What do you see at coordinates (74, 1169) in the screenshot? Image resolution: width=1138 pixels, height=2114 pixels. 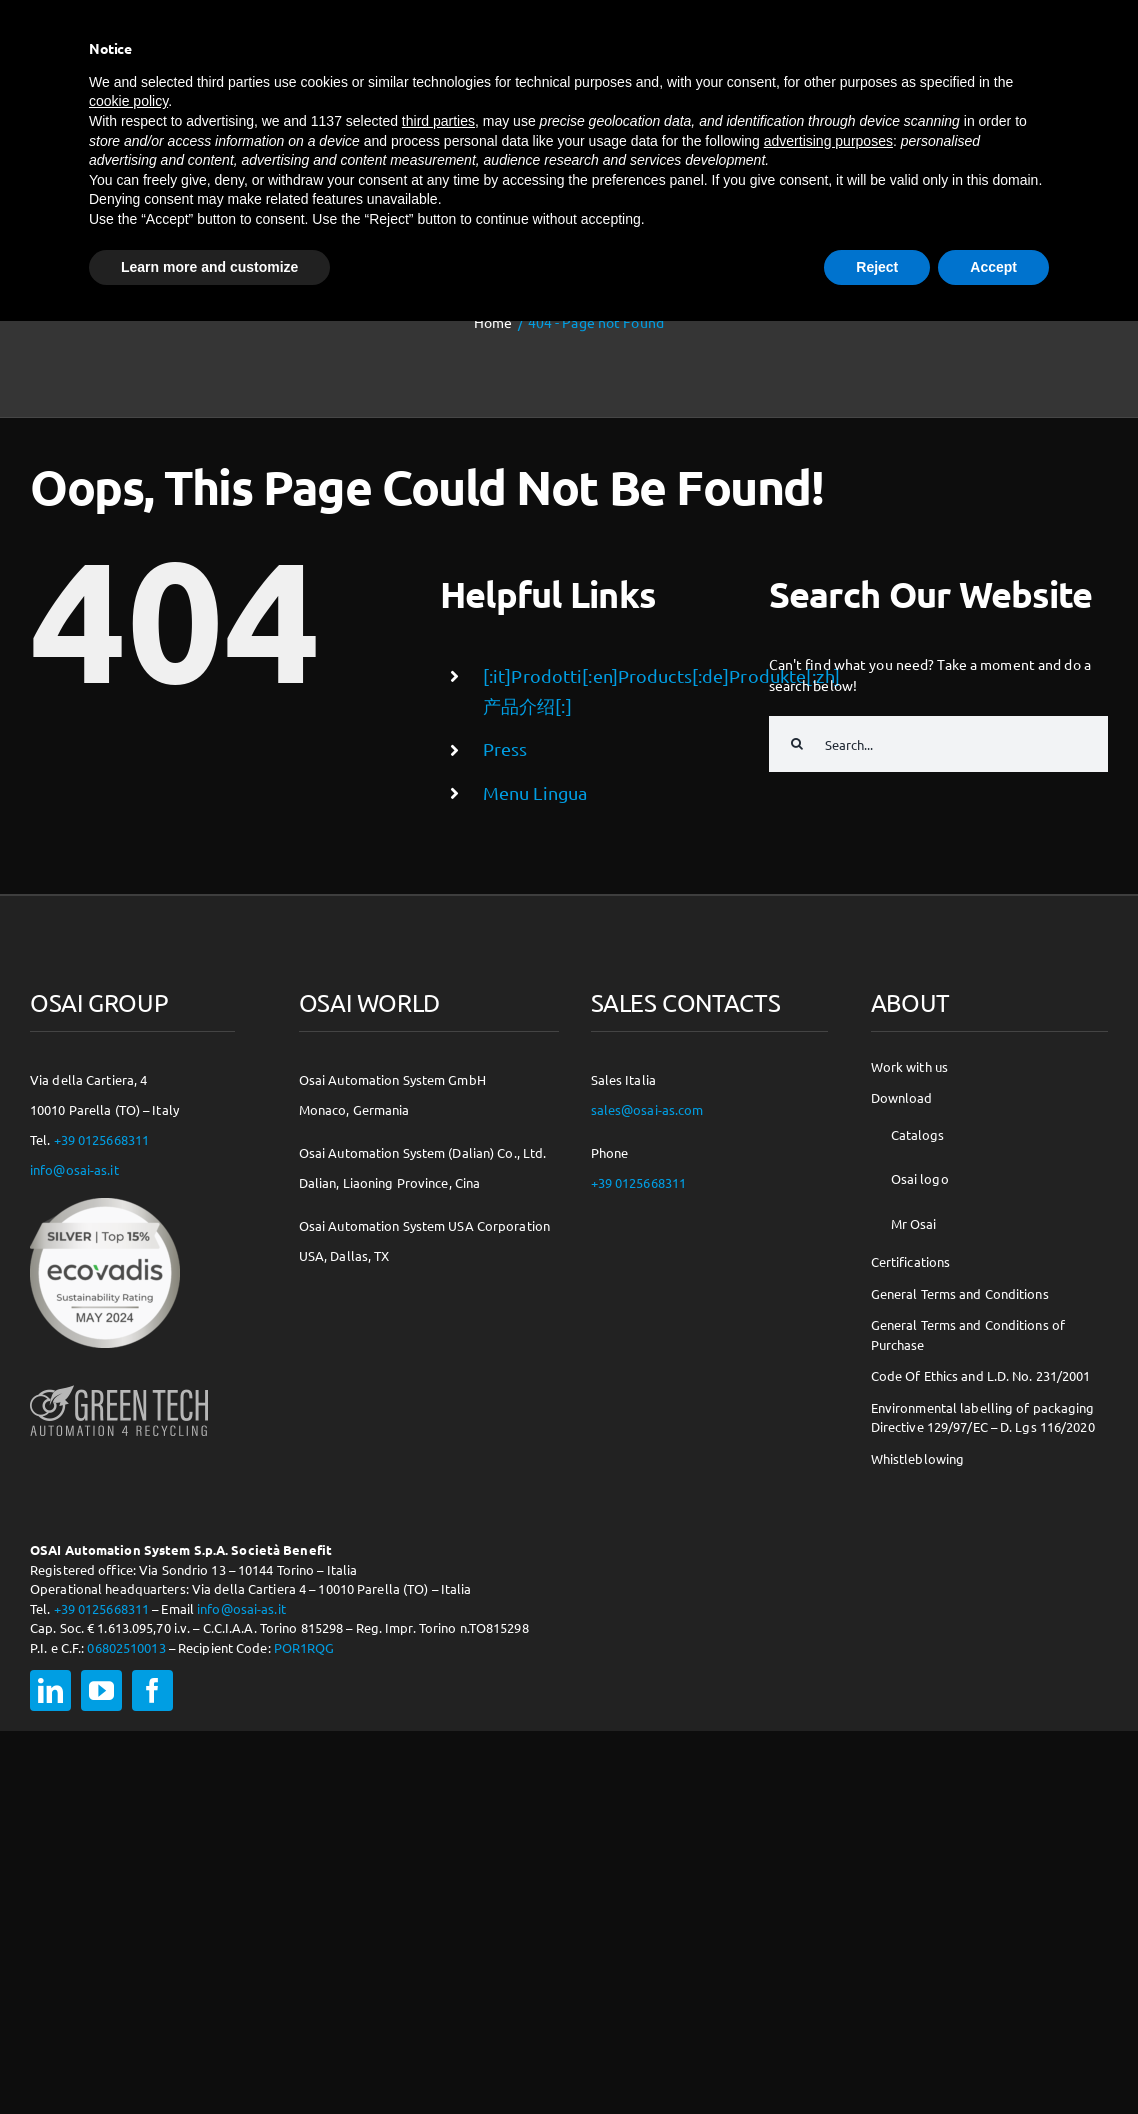 I see `info@osai-as.it` at bounding box center [74, 1169].